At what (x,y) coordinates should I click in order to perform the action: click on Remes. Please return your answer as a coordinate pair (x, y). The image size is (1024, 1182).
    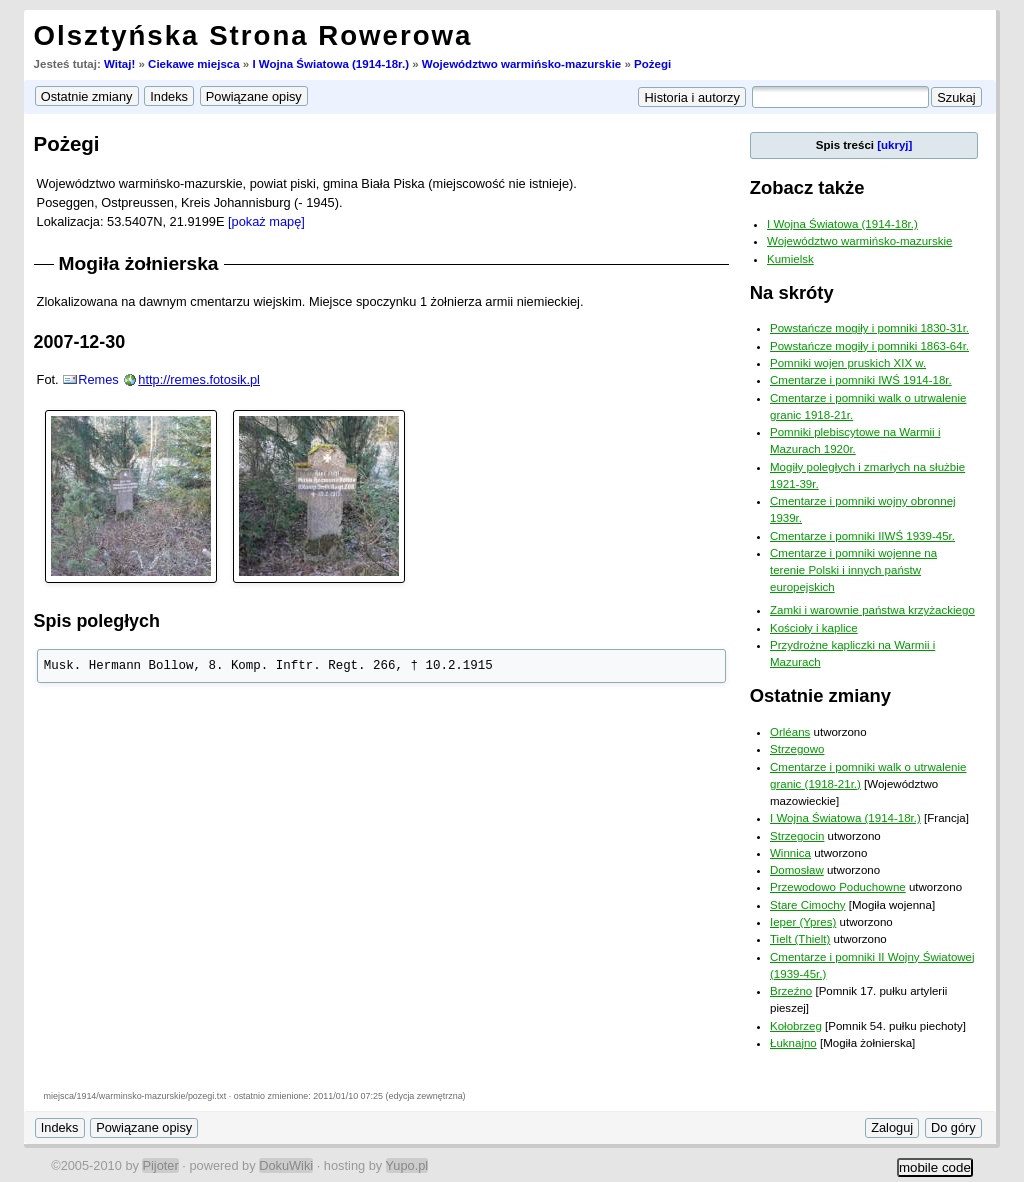
    Looking at the image, I should click on (98, 379).